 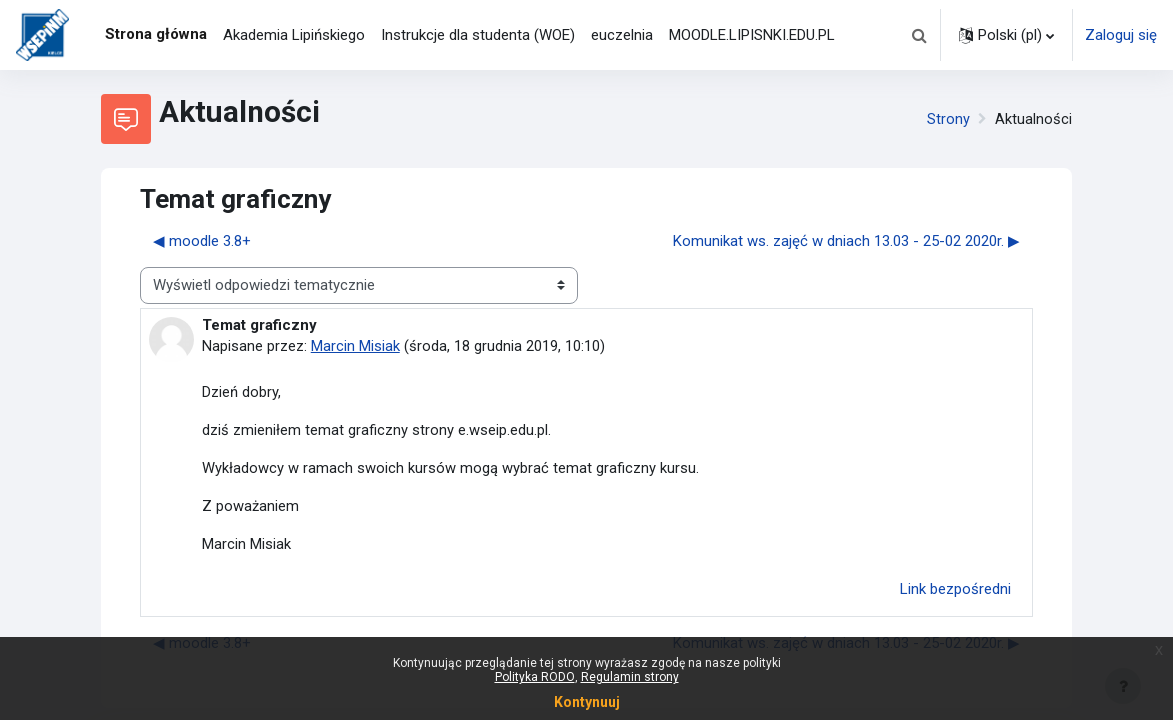 What do you see at coordinates (622, 35) in the screenshot?
I see `euczelnia [menuitem]` at bounding box center [622, 35].